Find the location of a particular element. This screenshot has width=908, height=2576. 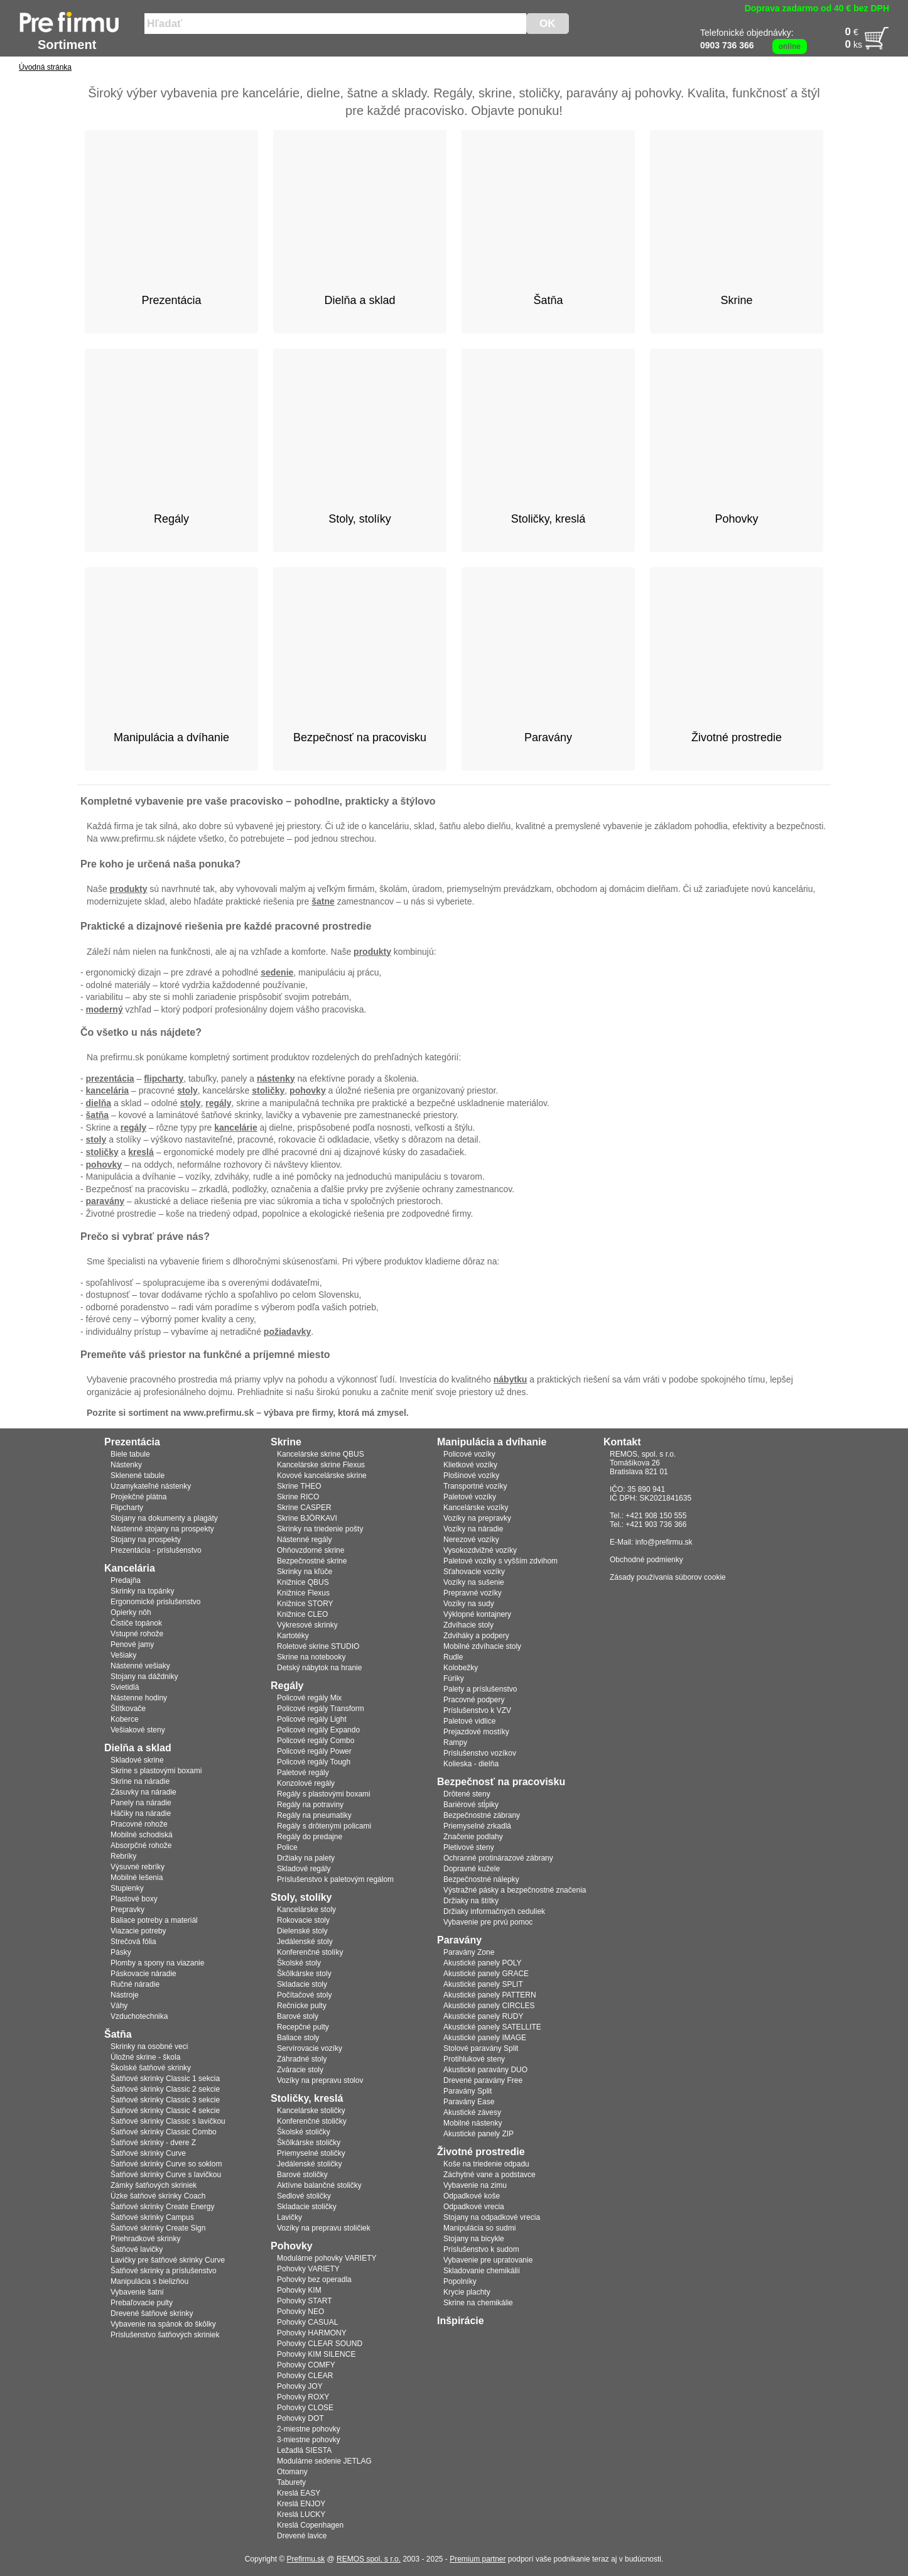

Stojany na dáždniky is located at coordinates (144, 1676).